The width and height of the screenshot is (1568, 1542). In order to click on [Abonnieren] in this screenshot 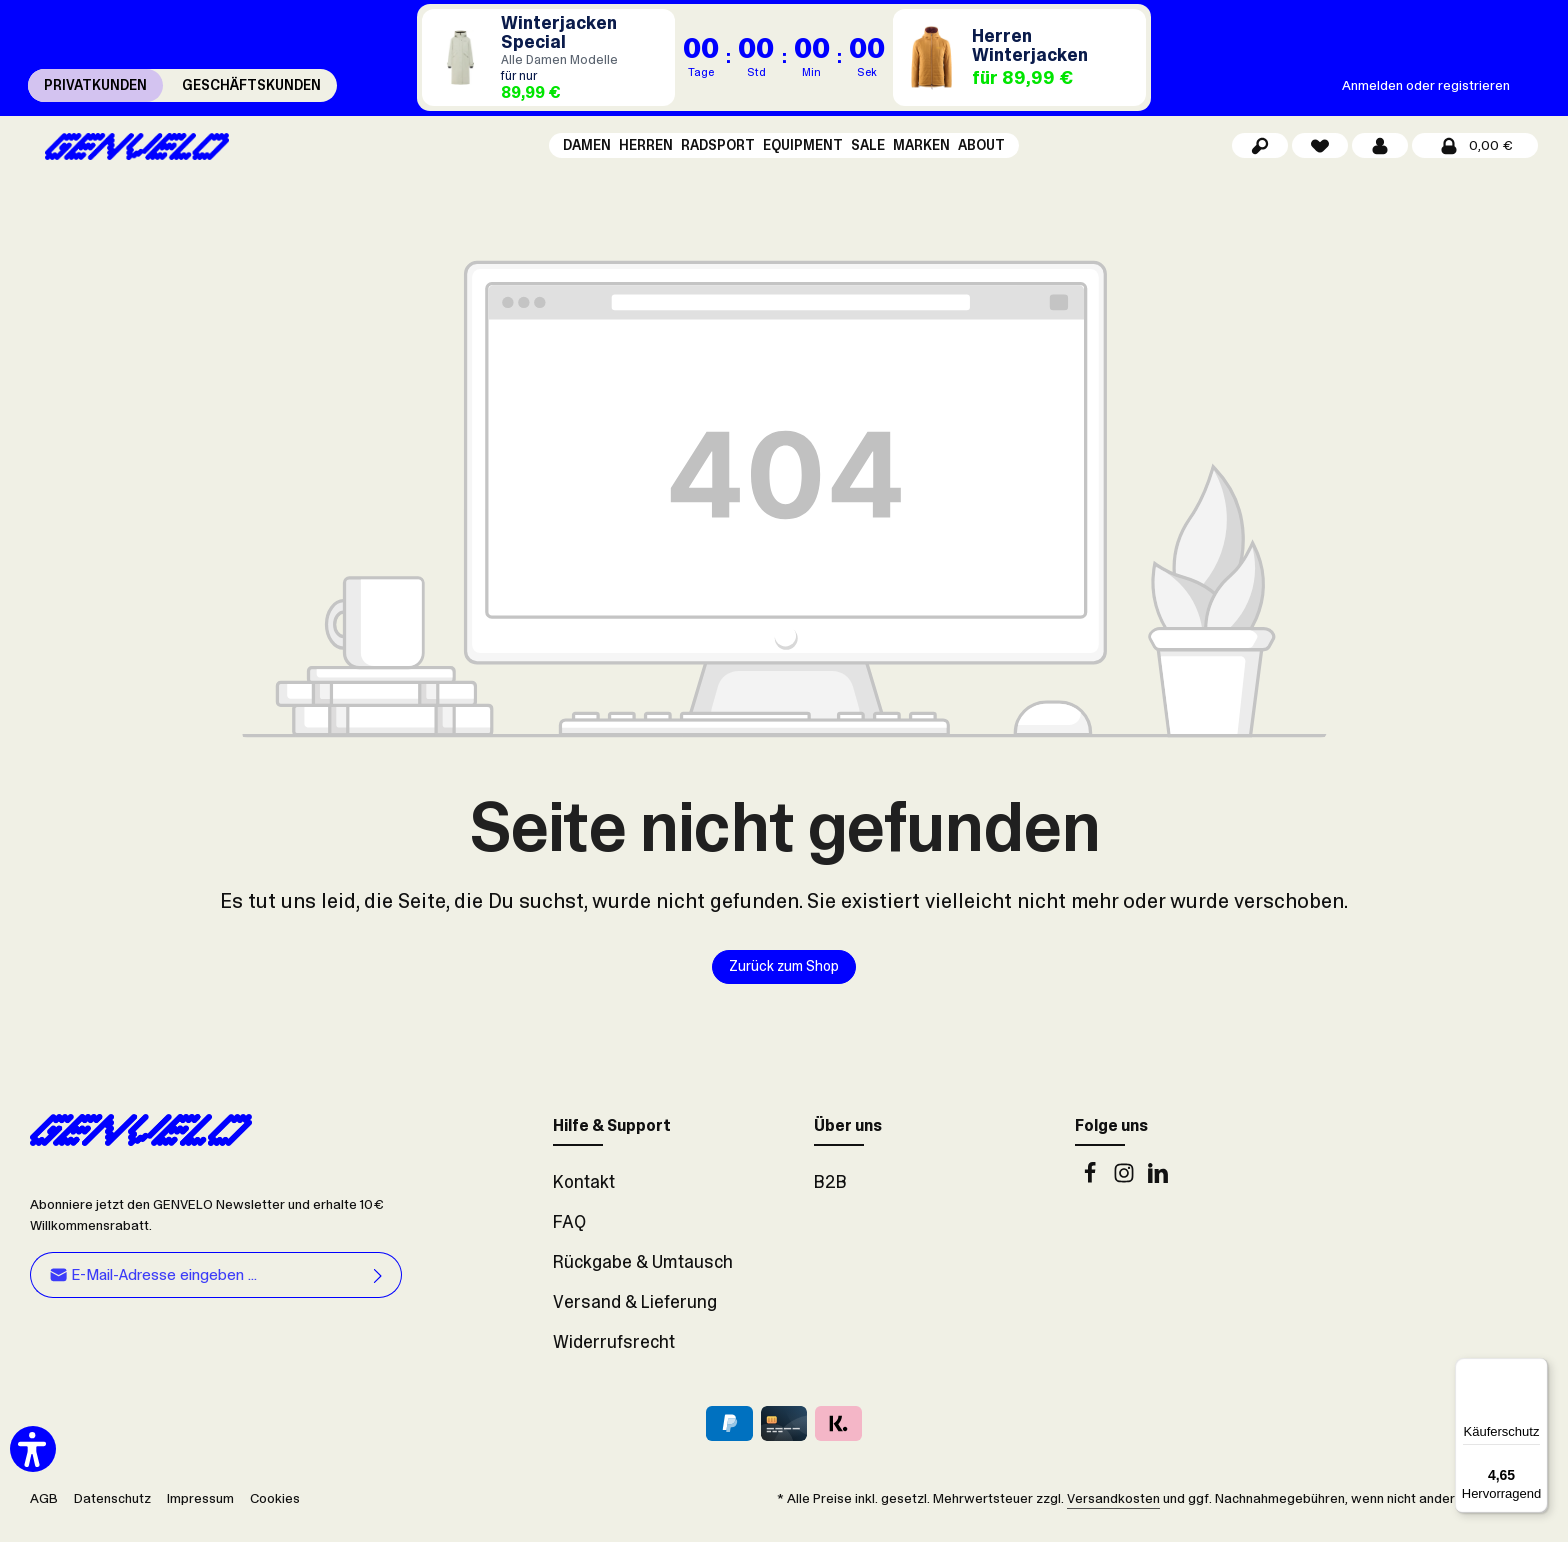, I will do `click(378, 1288)`.